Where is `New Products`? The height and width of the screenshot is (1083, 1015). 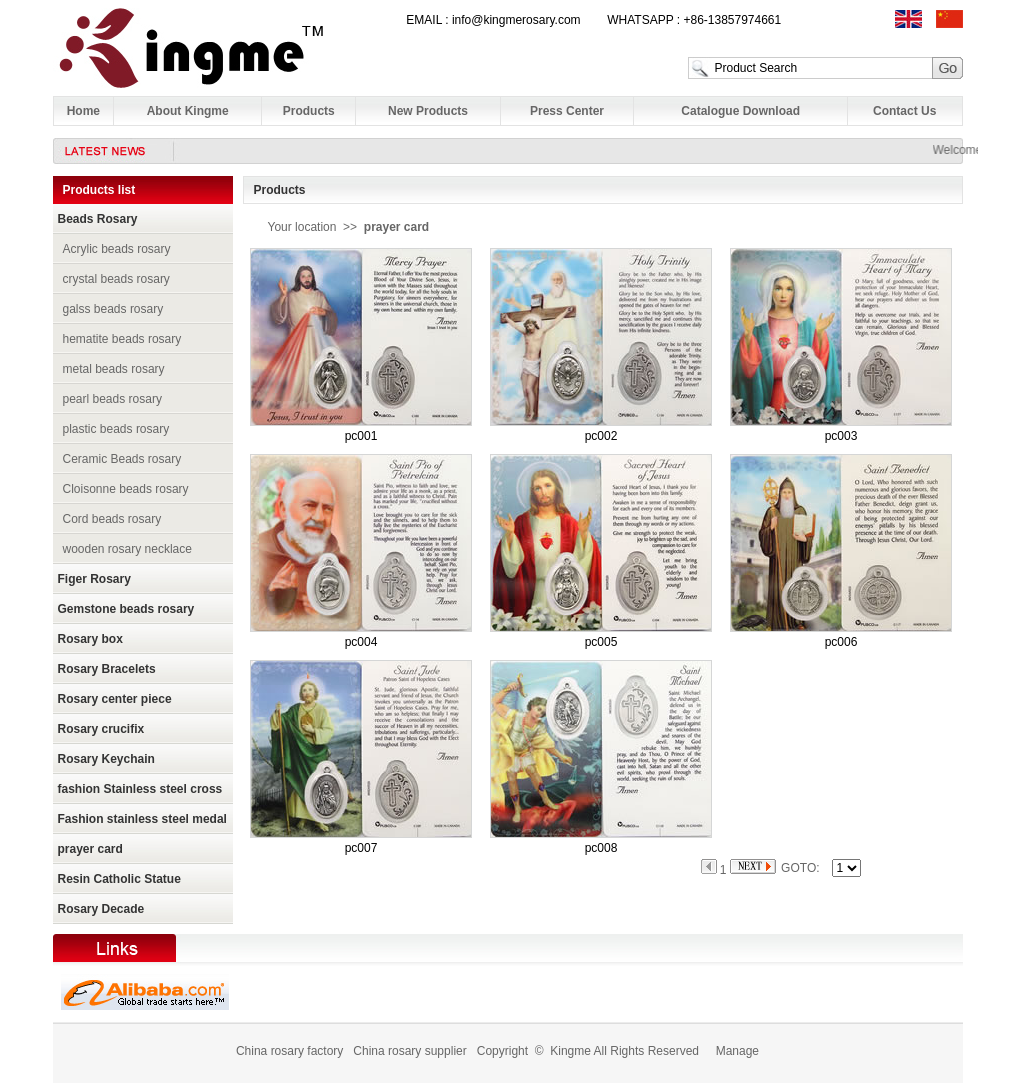
New Products is located at coordinates (428, 111).